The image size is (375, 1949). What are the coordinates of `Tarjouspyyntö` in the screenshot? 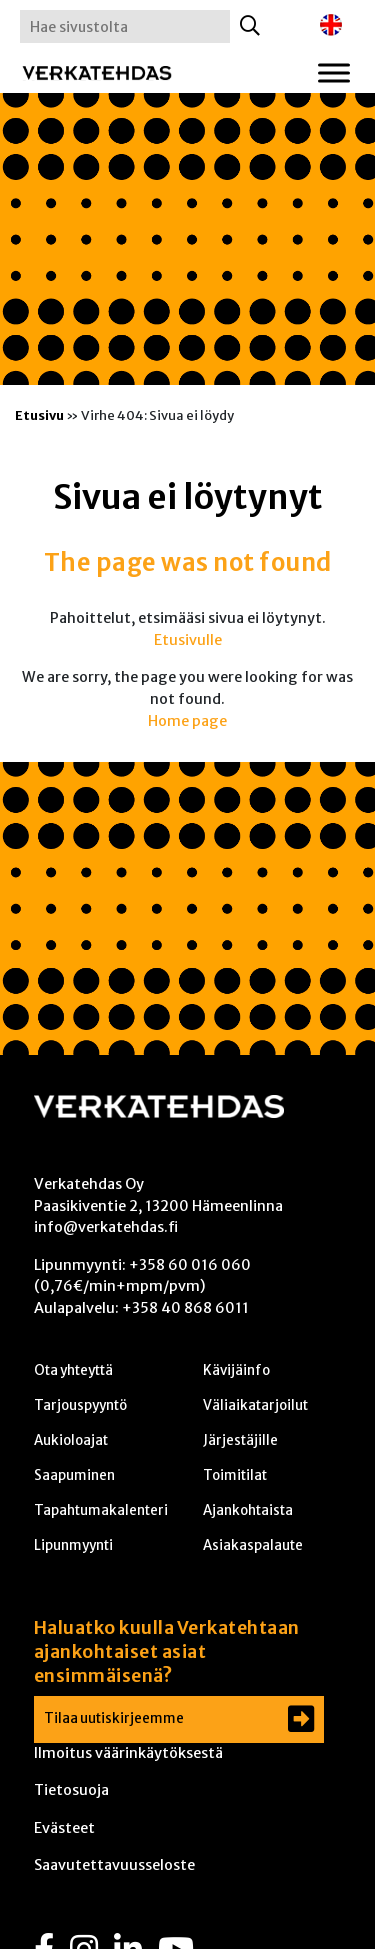 It's located at (80, 1405).